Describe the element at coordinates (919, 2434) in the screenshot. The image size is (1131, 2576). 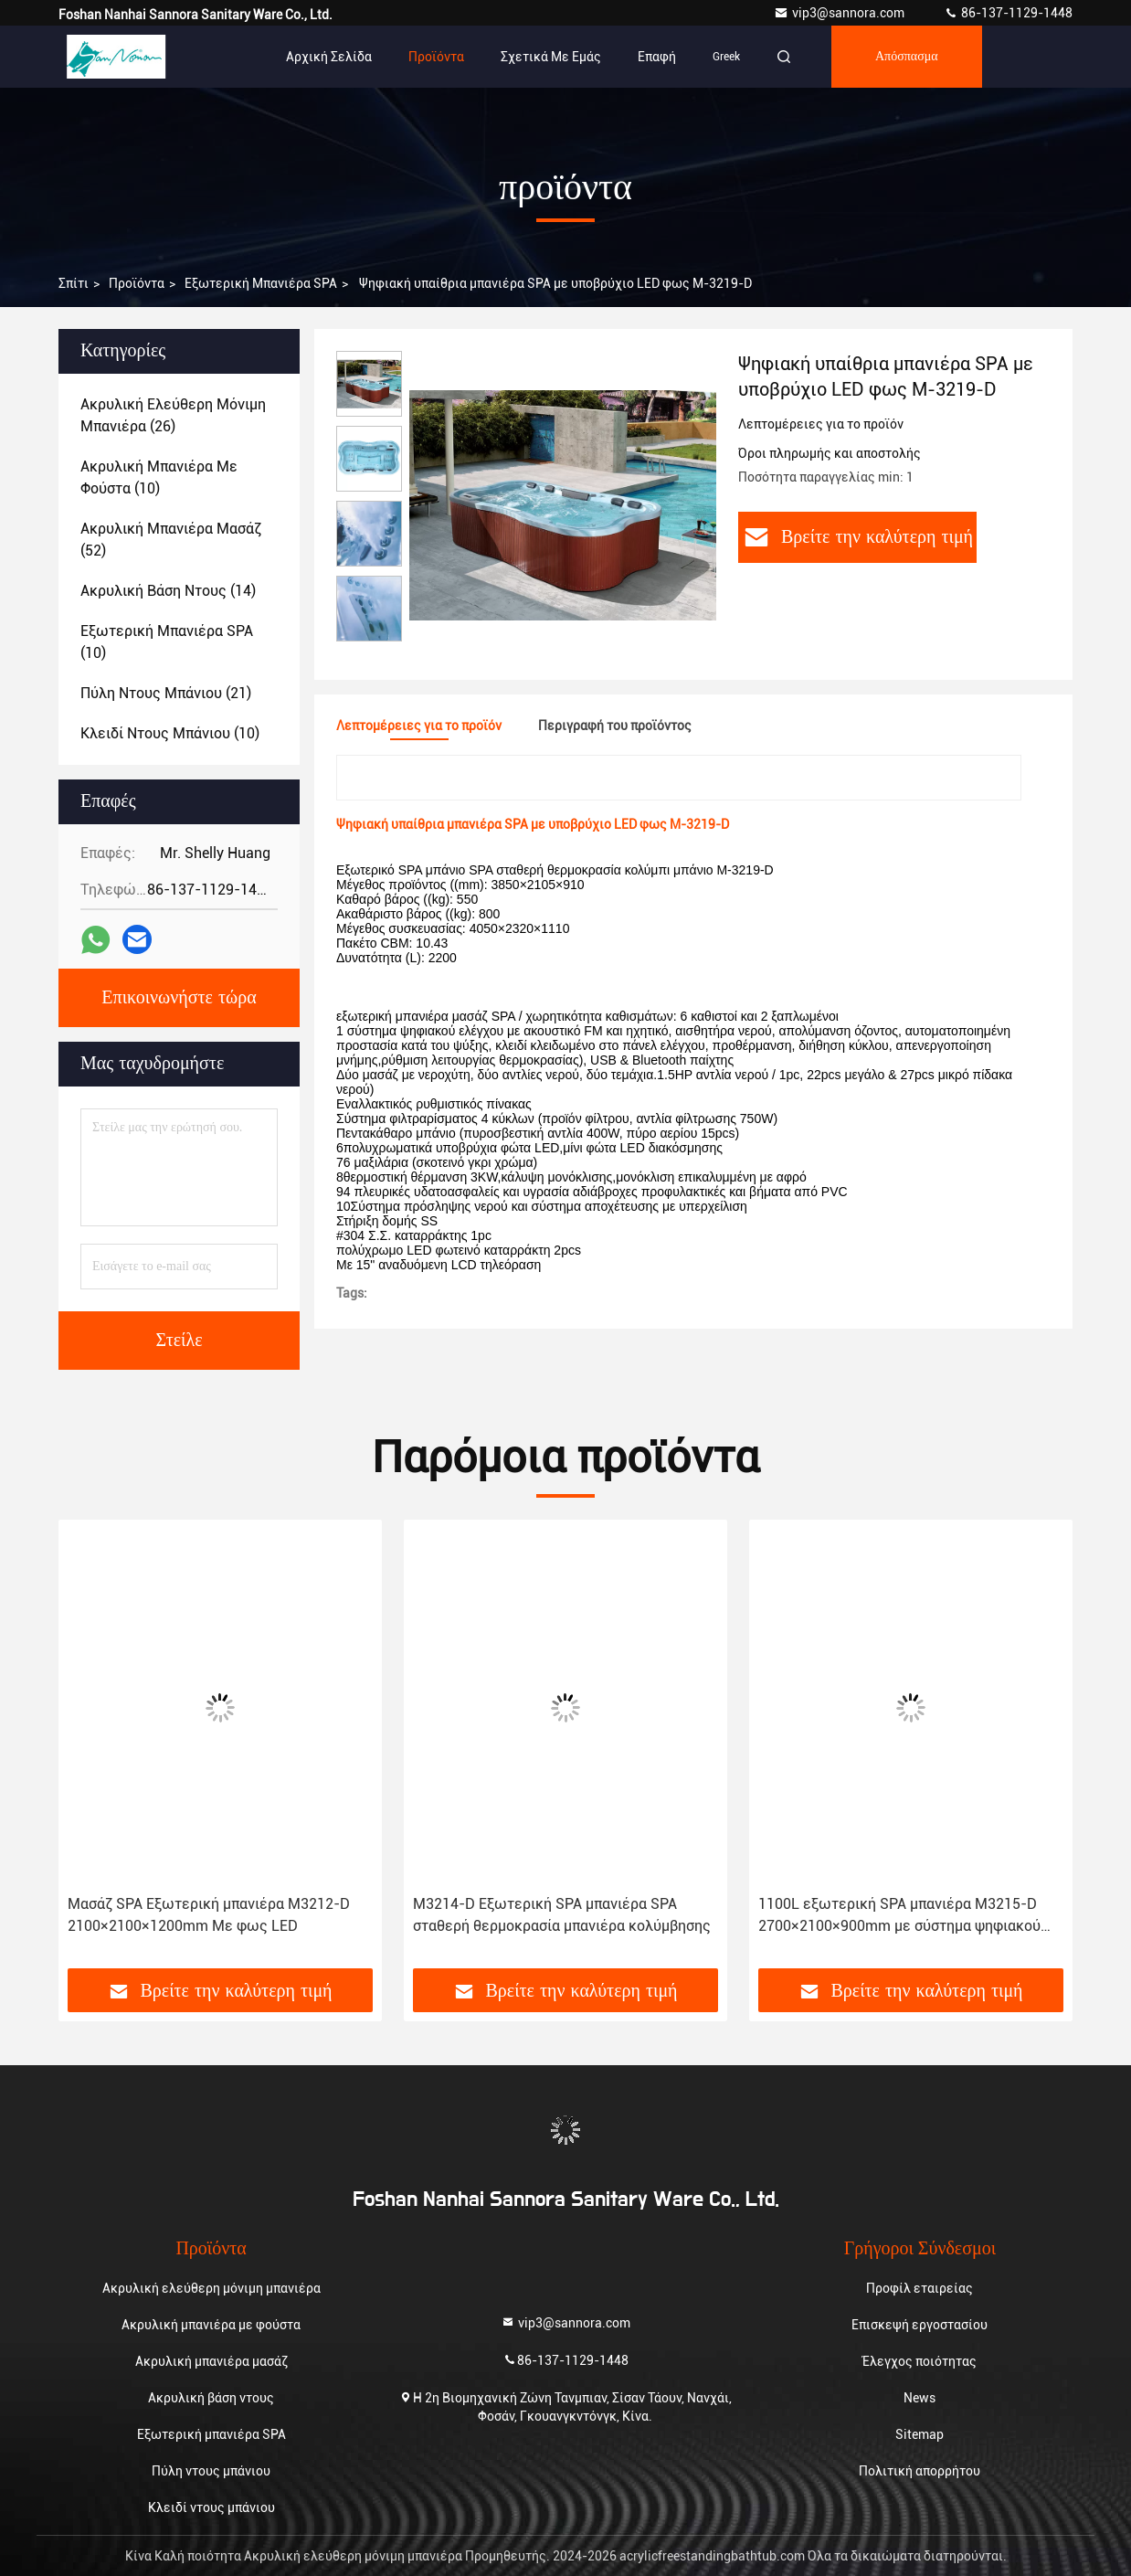
I see `Sitemap` at that location.